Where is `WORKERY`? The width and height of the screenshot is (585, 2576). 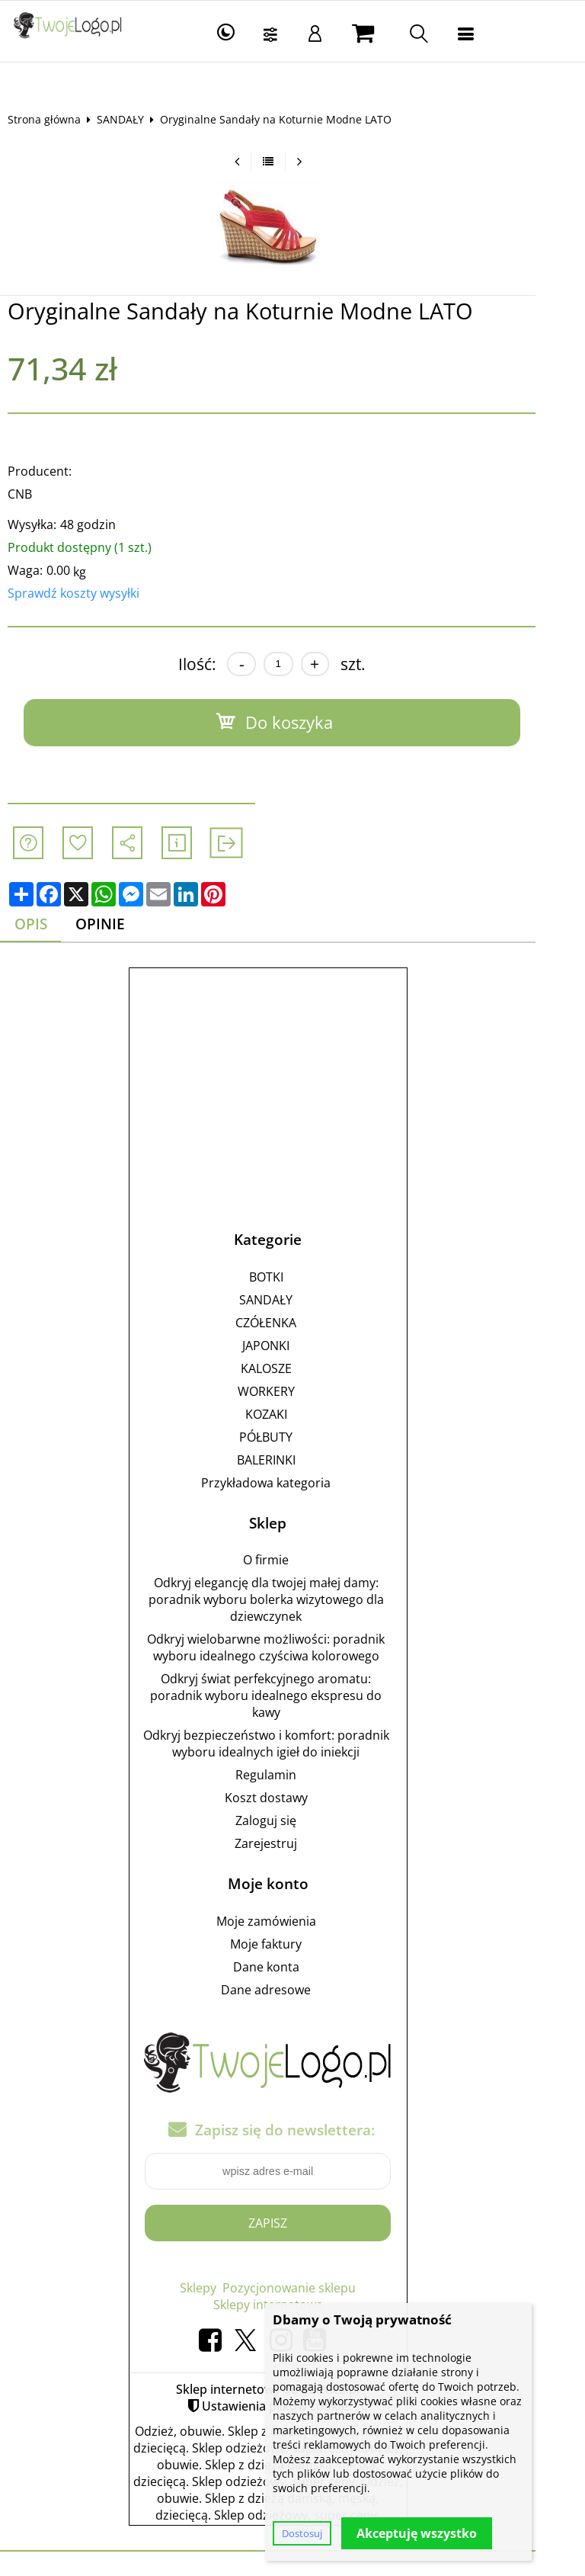 WORKERY is located at coordinates (290, 1391).